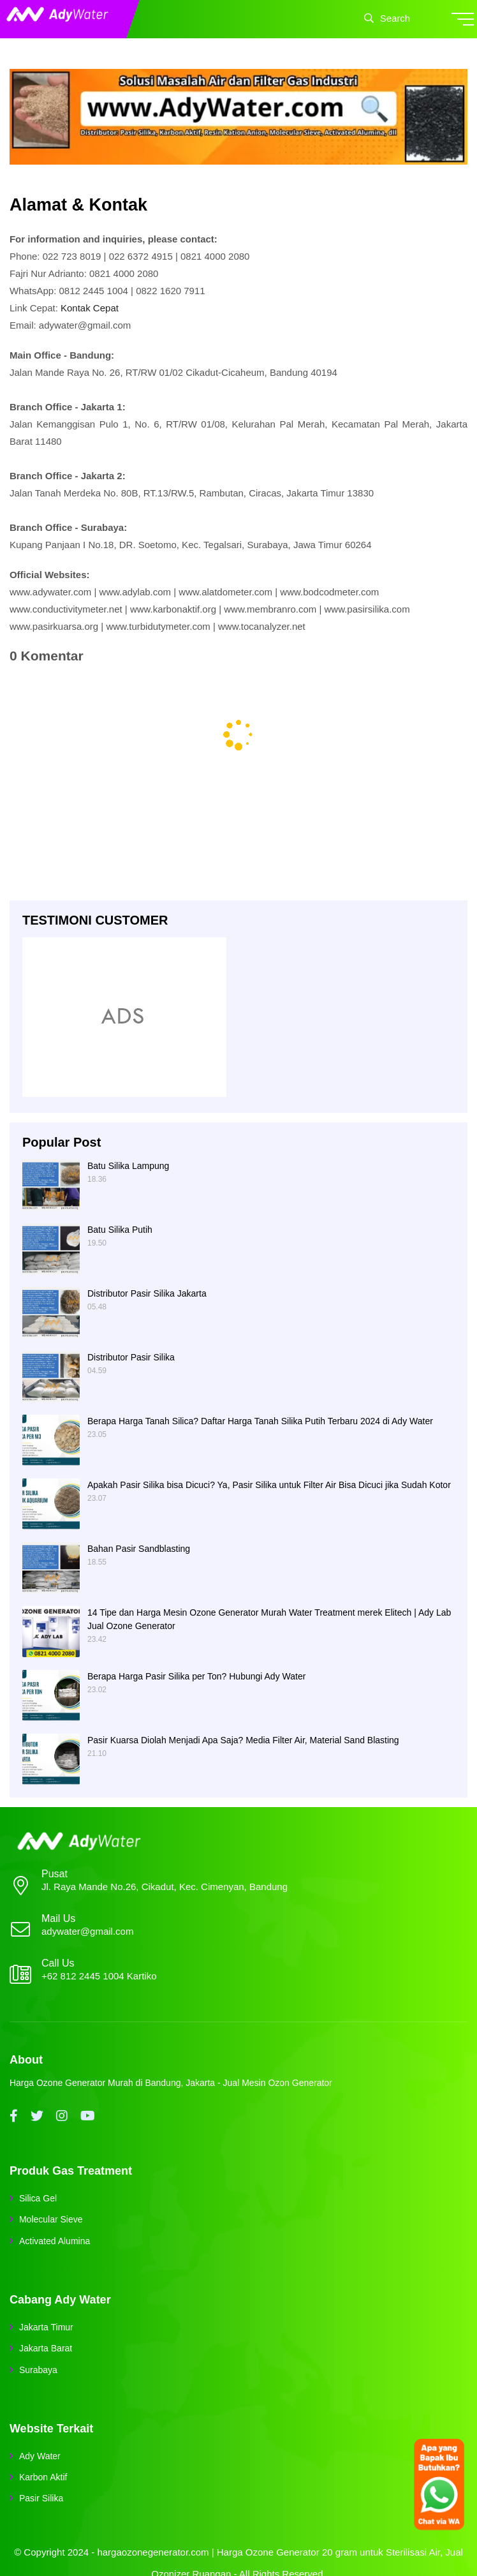  I want to click on Distributor Pasir Silika Jakarta, so click(147, 1293).